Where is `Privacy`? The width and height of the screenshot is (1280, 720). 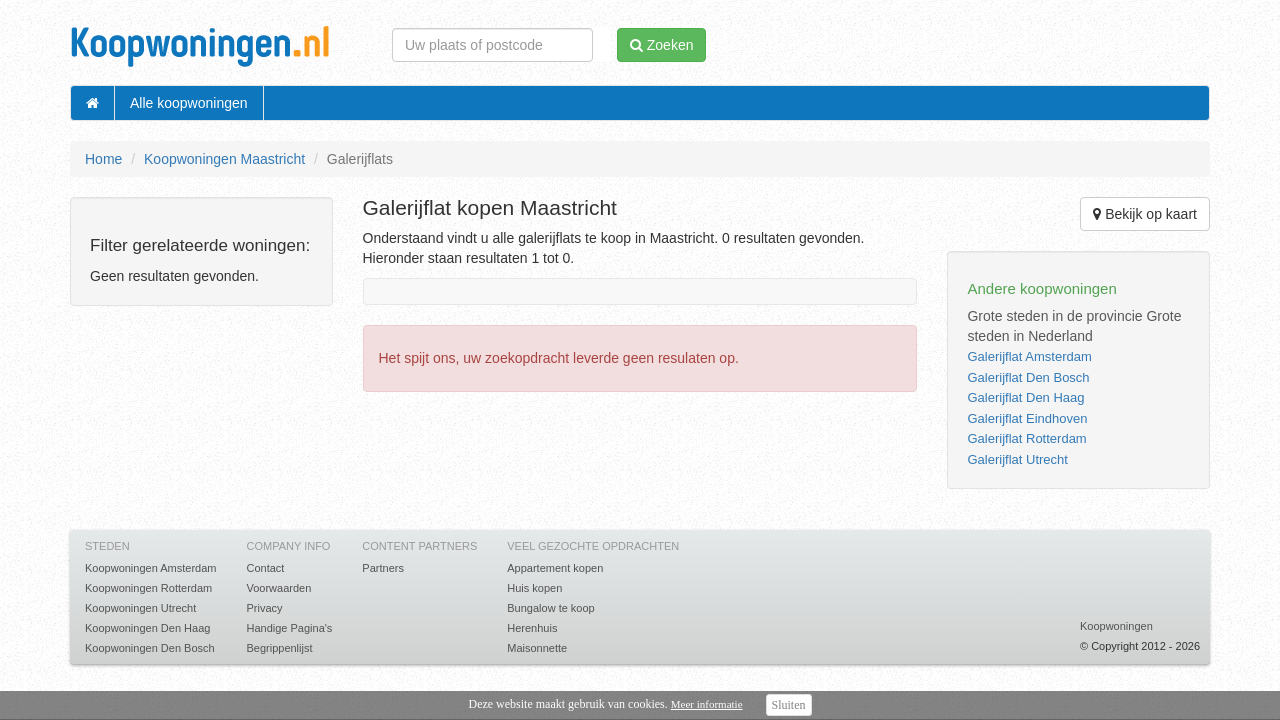
Privacy is located at coordinates (264, 608).